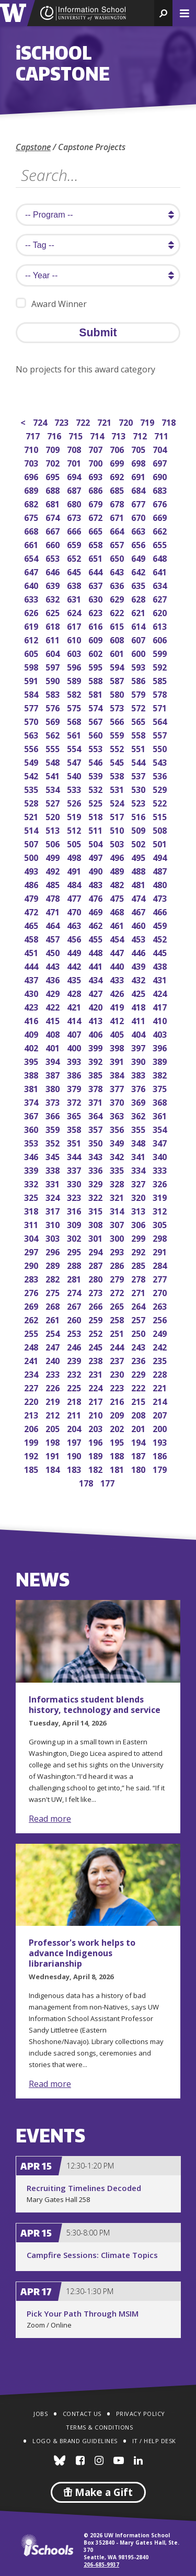  I want to click on 508, so click(160, 829).